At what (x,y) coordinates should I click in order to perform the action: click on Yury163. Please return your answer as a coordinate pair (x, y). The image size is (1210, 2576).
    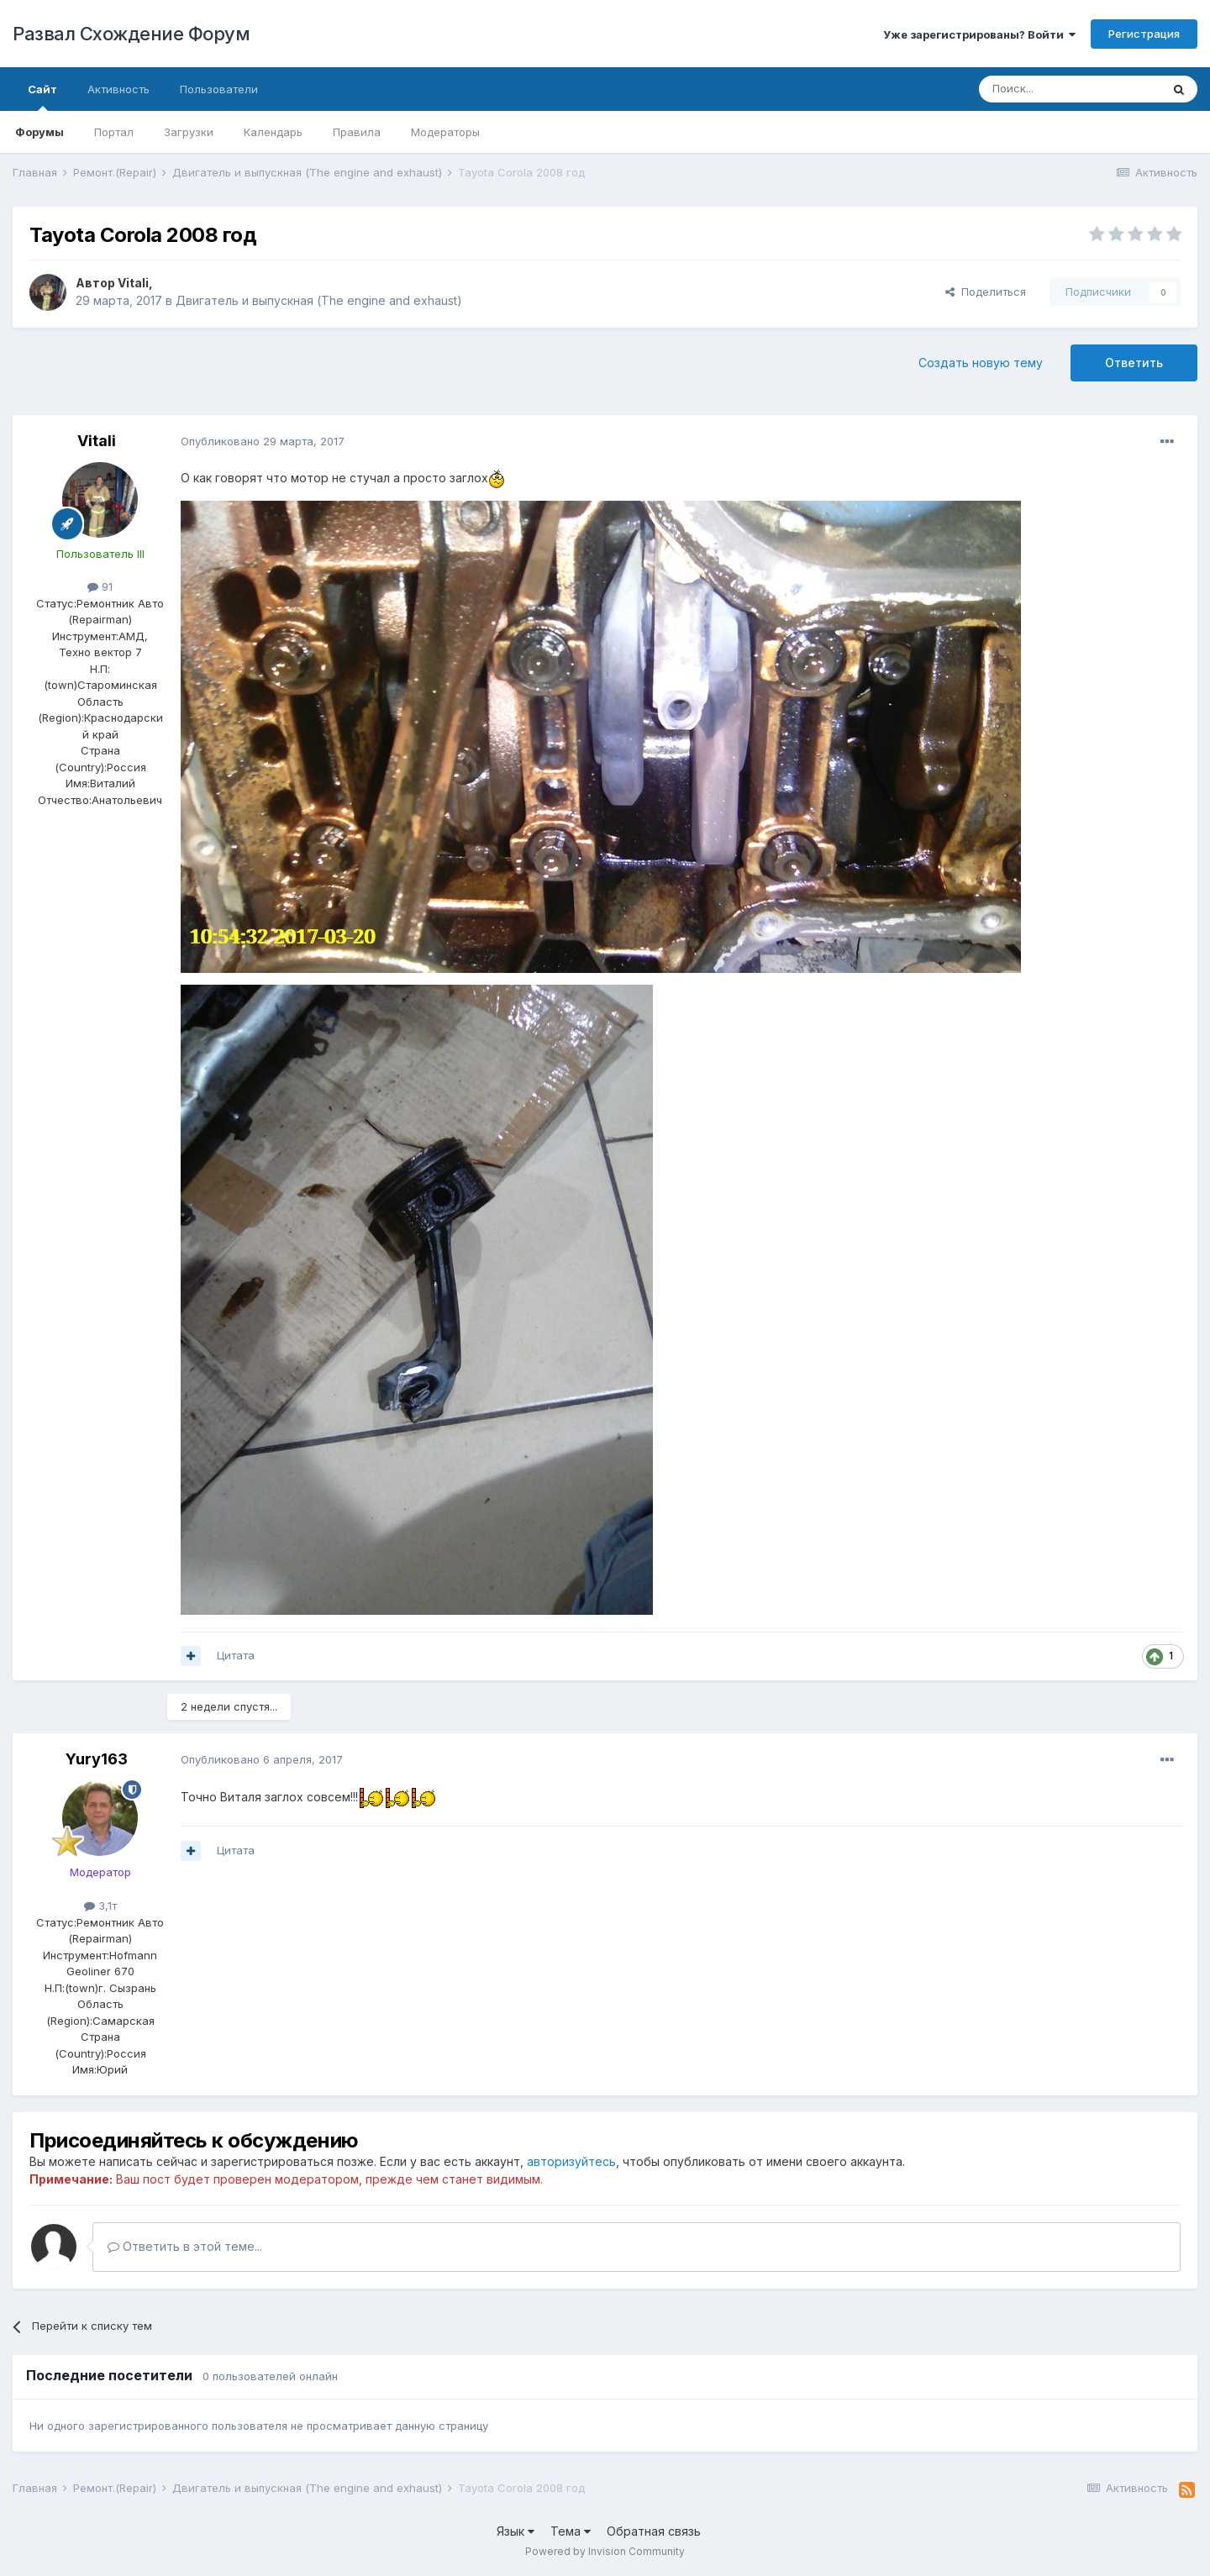
    Looking at the image, I should click on (97, 1759).